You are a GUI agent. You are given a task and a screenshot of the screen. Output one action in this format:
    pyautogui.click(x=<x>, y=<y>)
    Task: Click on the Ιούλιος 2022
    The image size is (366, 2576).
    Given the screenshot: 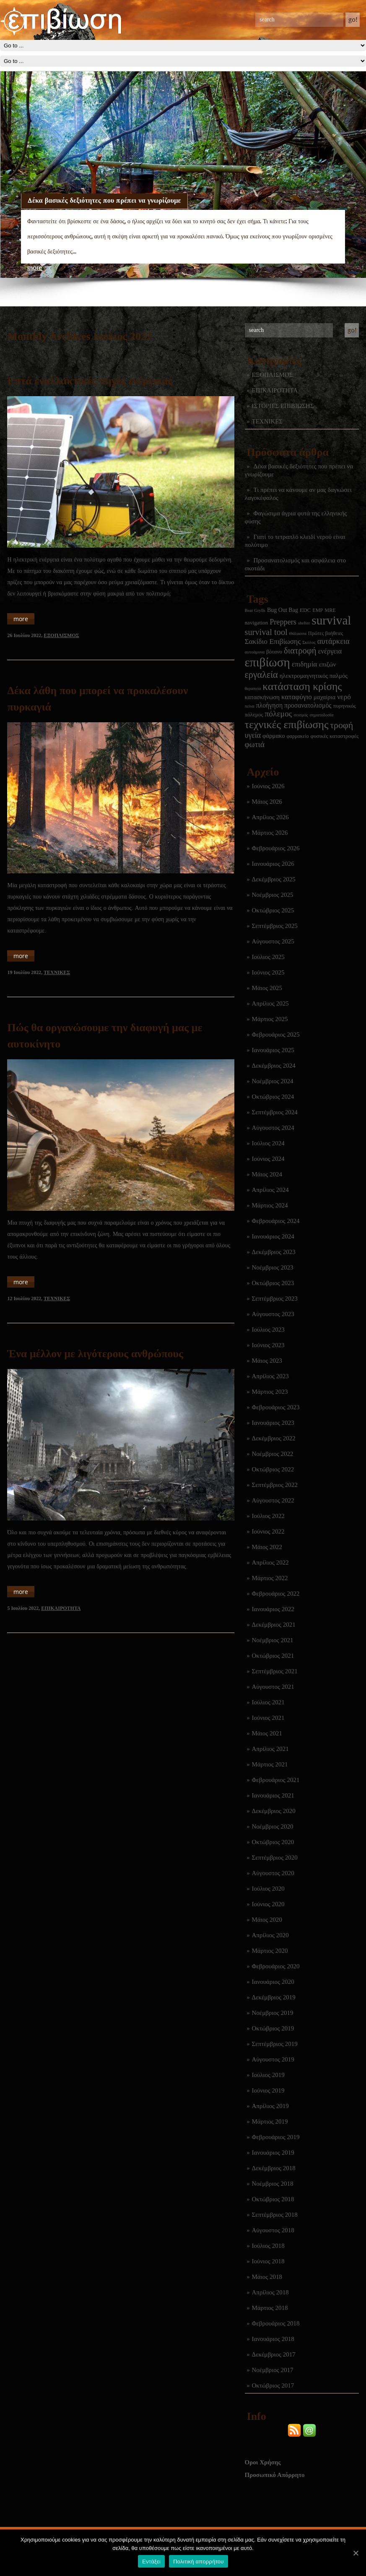 What is the action you would take?
    pyautogui.click(x=268, y=1516)
    